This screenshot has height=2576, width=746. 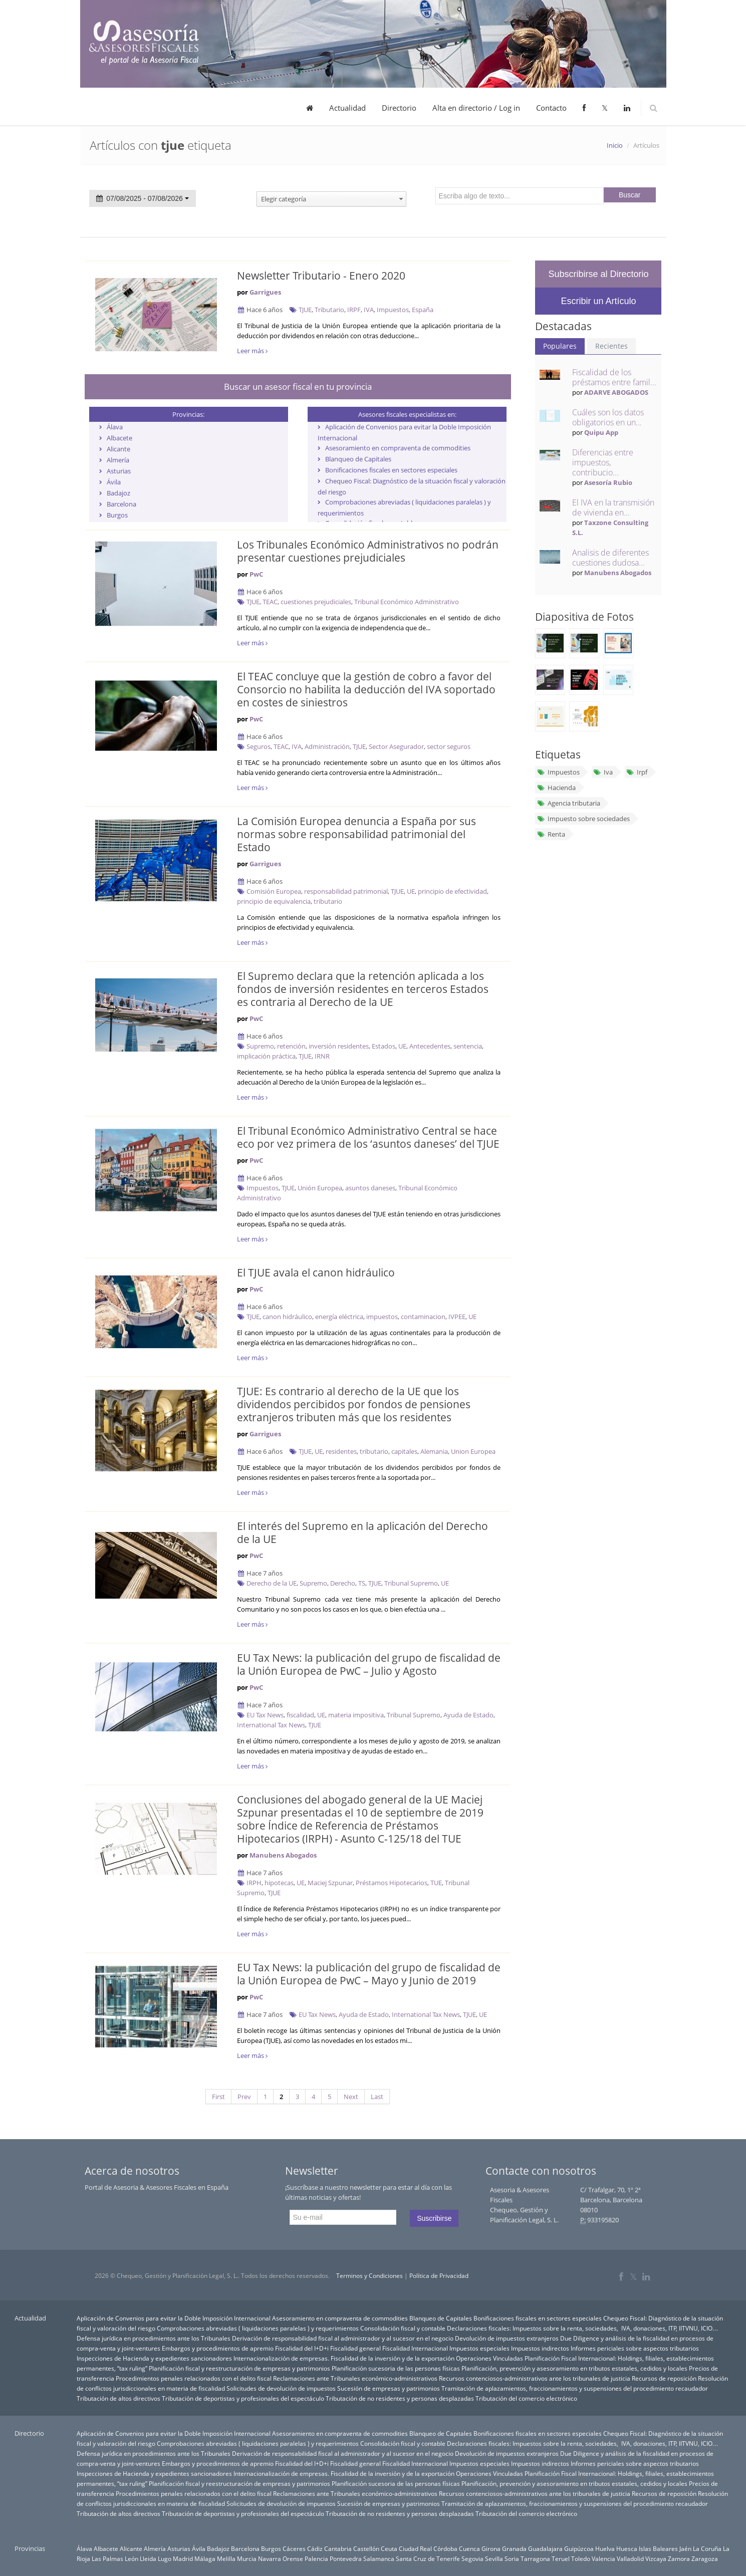 What do you see at coordinates (330, 1882) in the screenshot?
I see `Maciej Szpunar` at bounding box center [330, 1882].